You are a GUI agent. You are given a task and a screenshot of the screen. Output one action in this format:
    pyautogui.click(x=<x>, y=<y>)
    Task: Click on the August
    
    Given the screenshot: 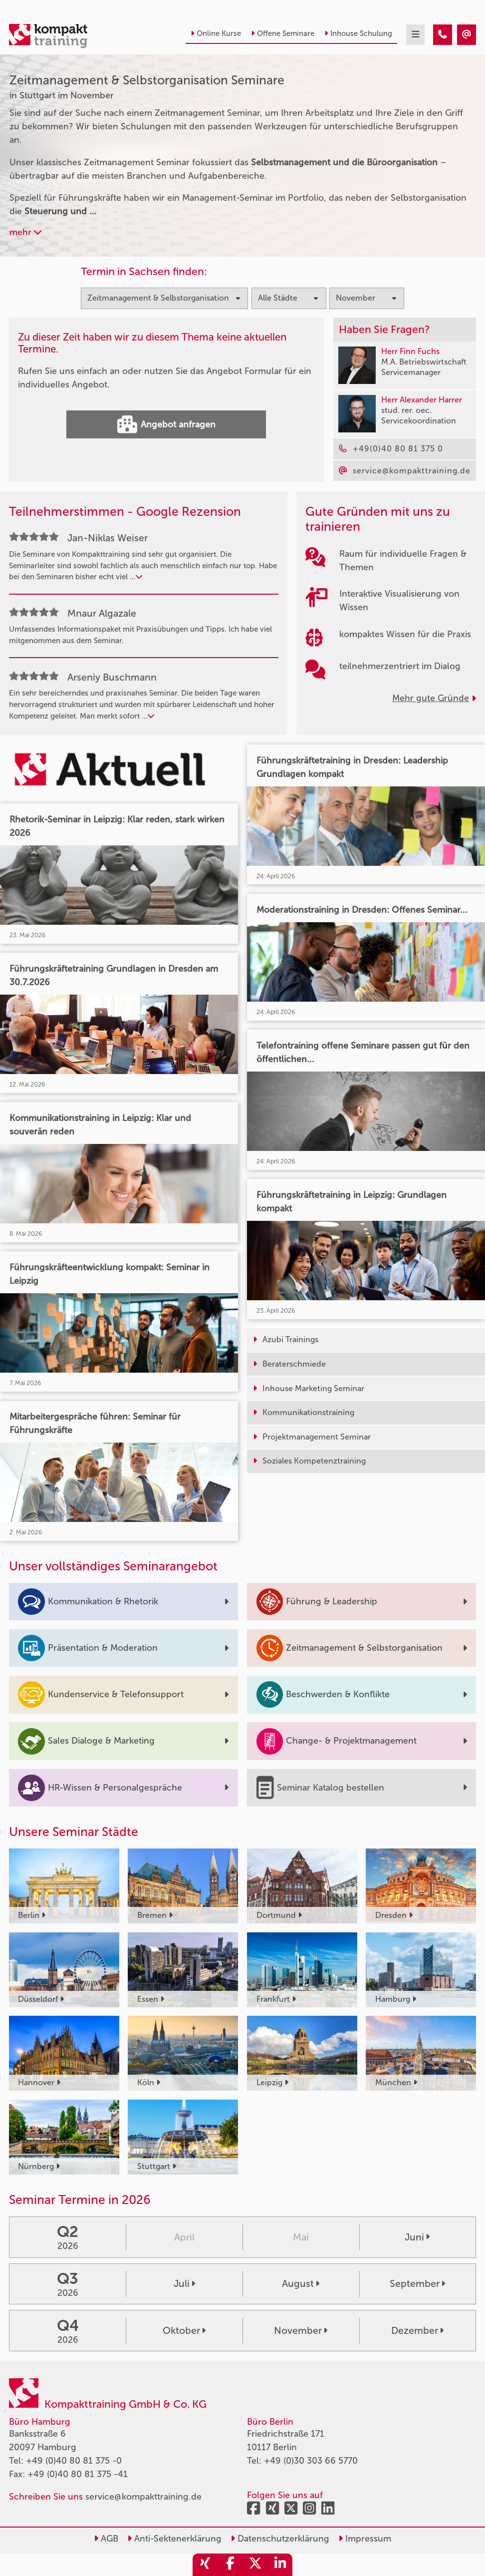 What is the action you would take?
    pyautogui.click(x=300, y=2283)
    